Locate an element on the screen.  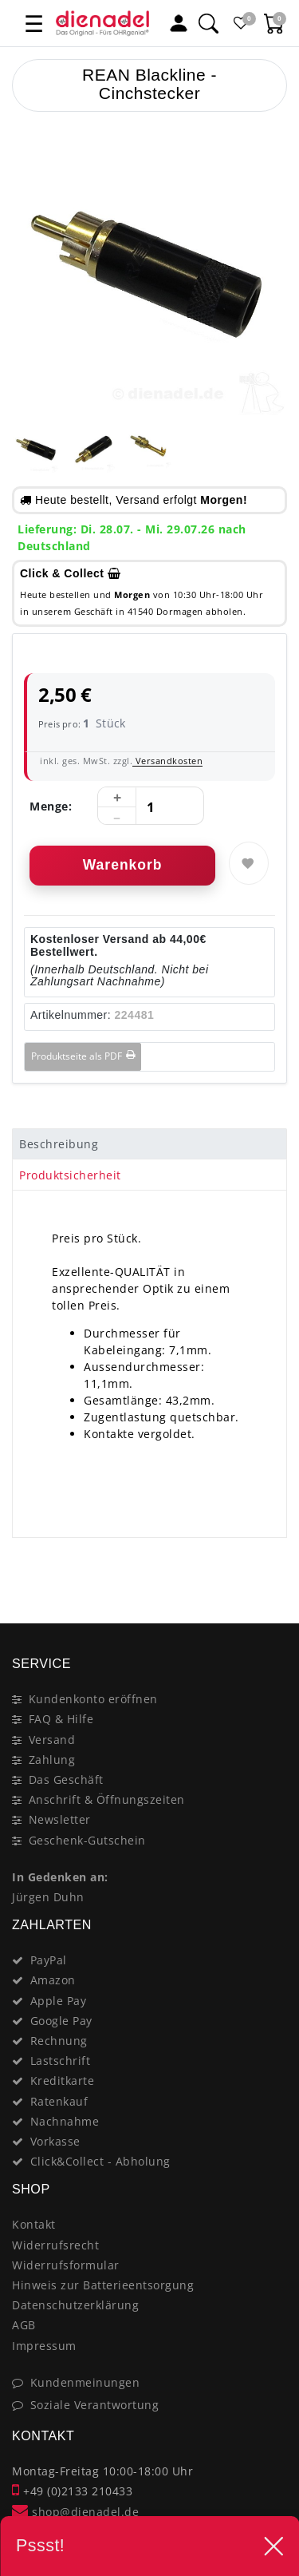
Kontakt is located at coordinates (34, 2224).